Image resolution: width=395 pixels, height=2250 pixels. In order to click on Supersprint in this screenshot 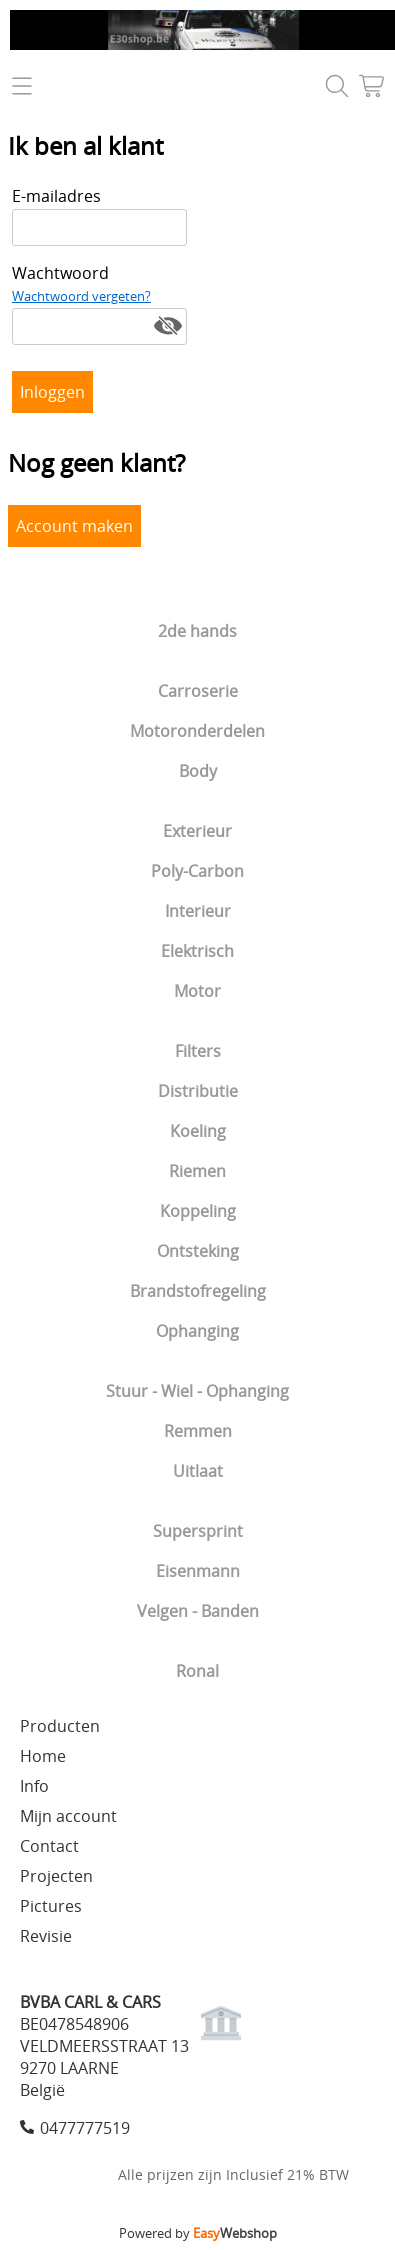, I will do `click(198, 1531)`.